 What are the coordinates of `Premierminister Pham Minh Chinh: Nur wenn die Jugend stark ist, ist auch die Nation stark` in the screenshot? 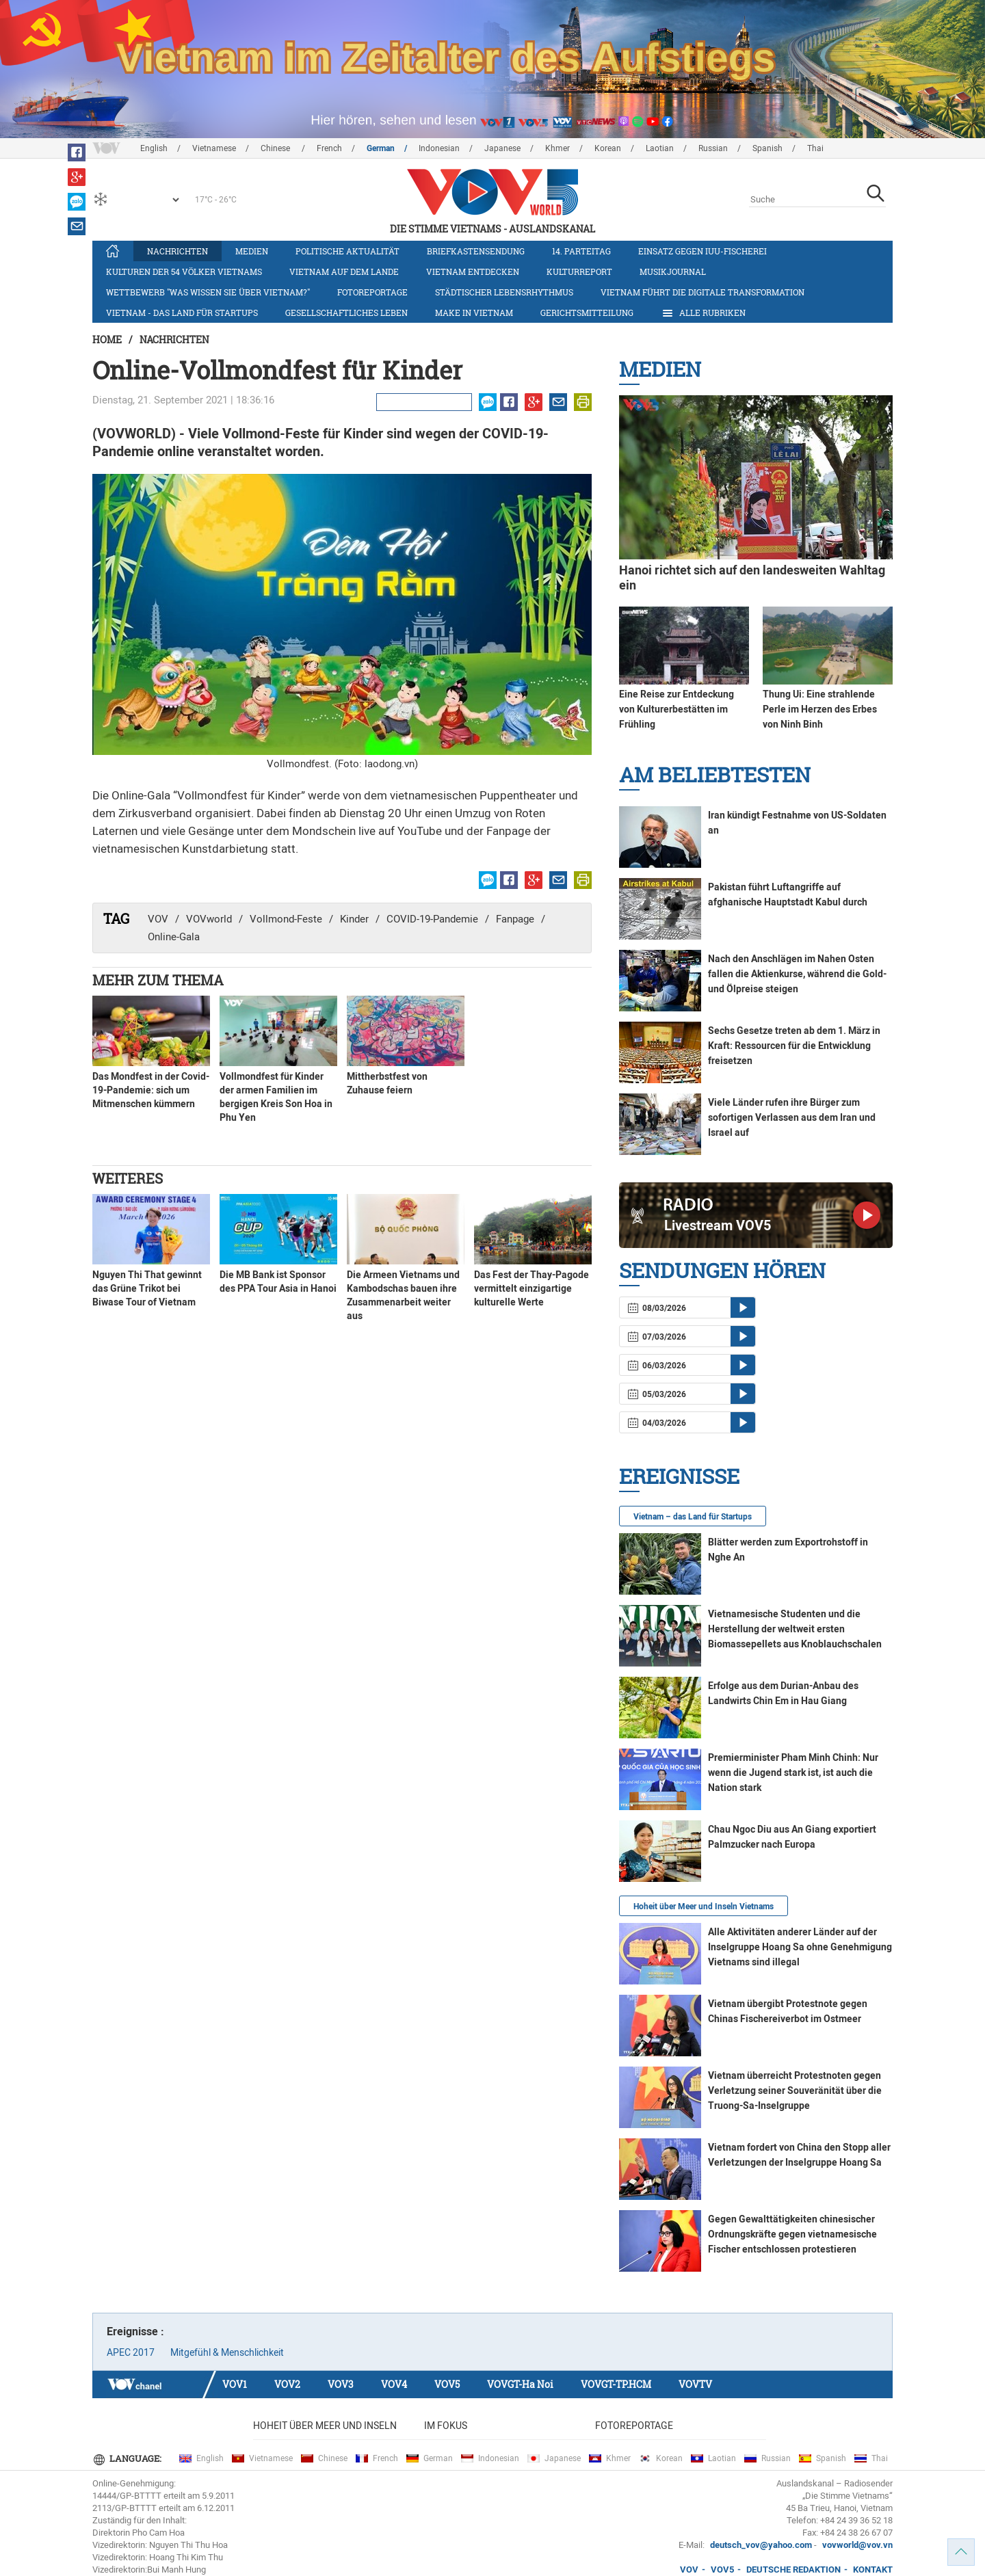 It's located at (793, 1772).